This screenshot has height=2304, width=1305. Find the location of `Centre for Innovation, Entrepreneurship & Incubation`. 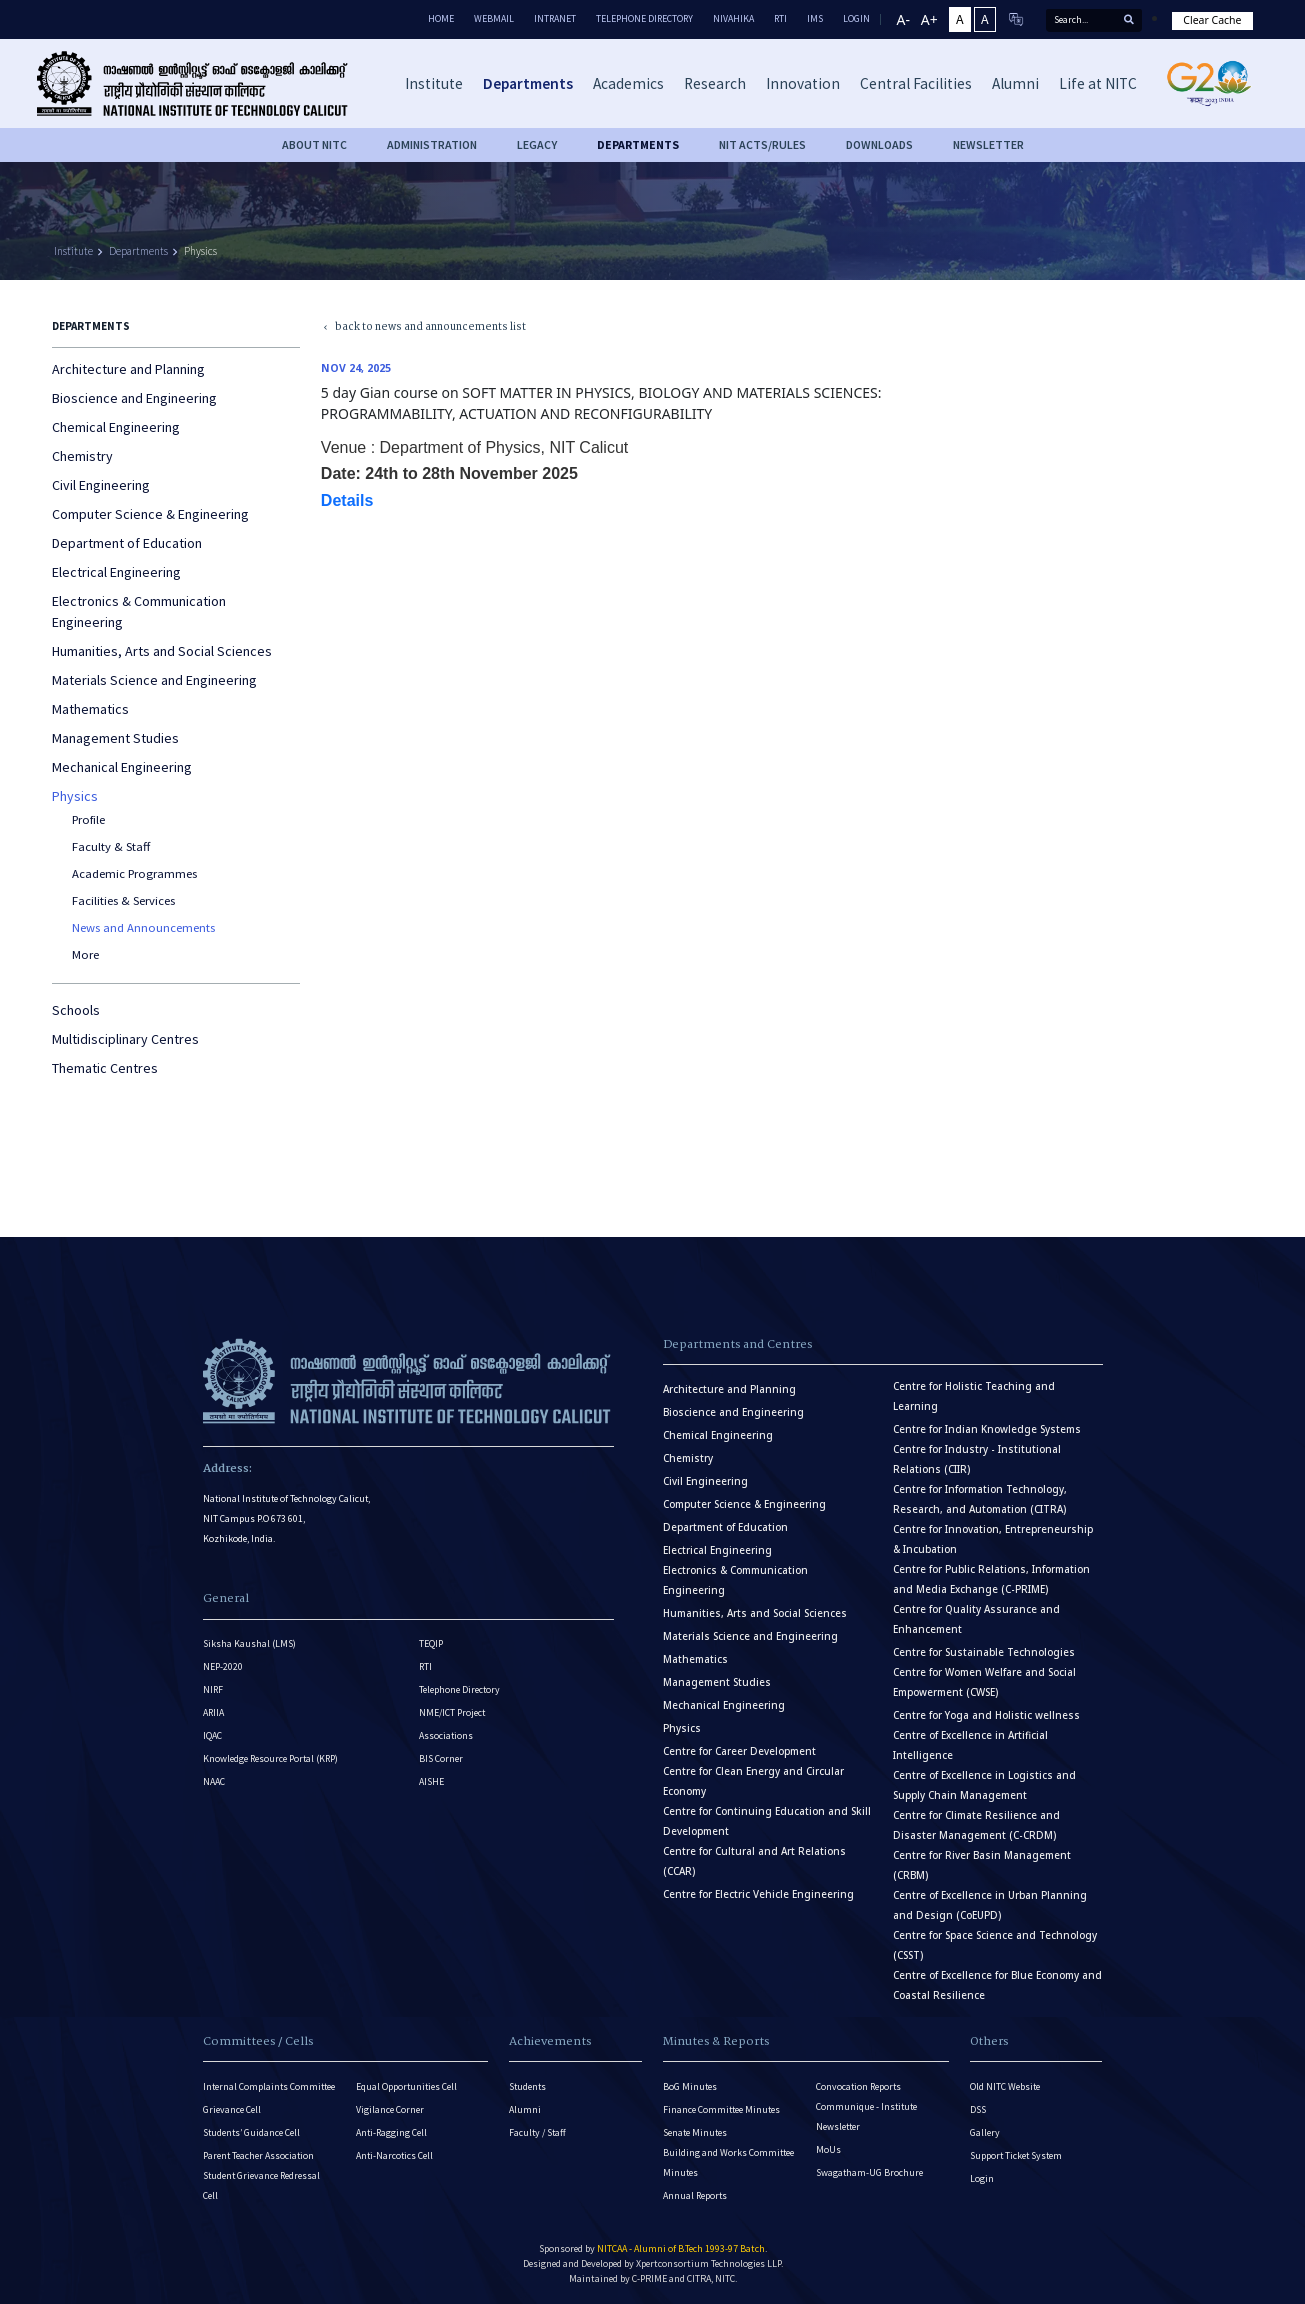

Centre for Innovation, Entrepreneurship & Incubation is located at coordinates (993, 1539).